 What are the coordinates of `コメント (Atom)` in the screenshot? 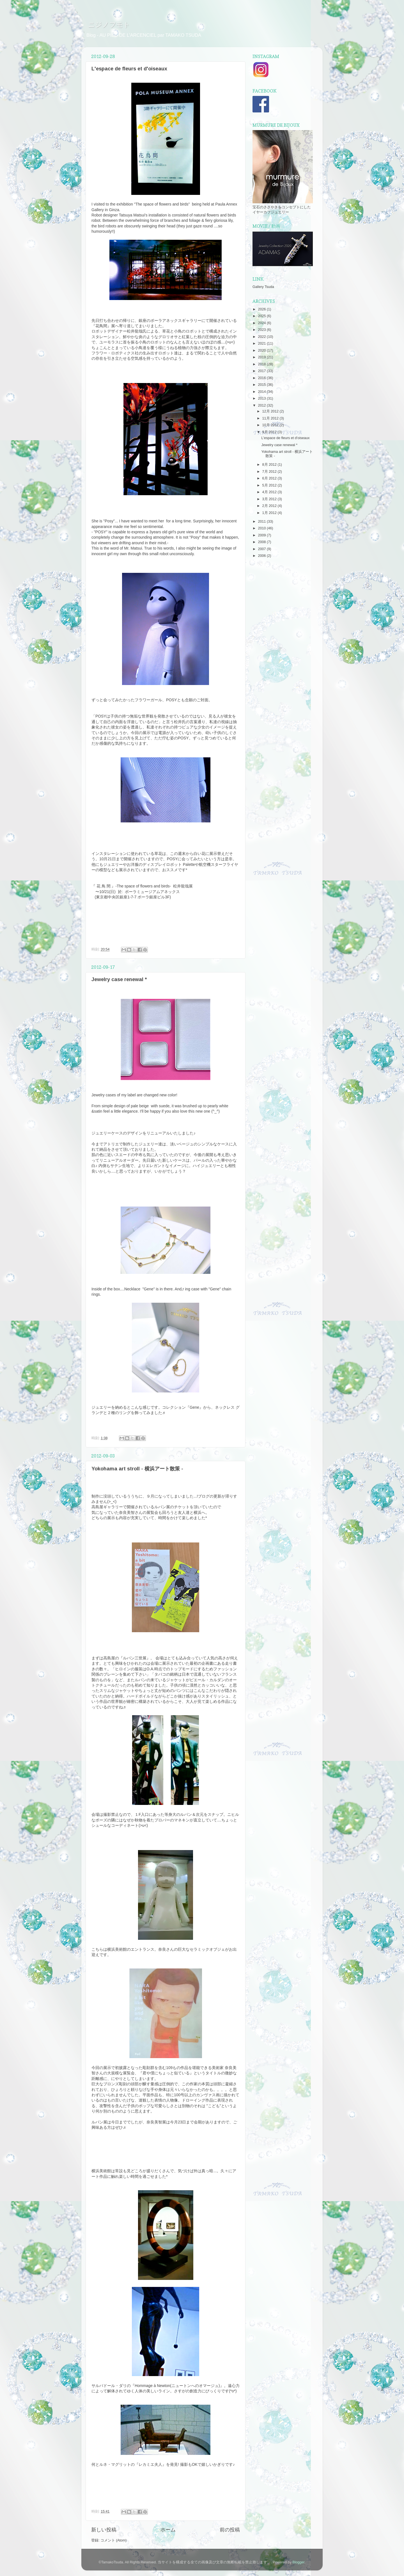 It's located at (113, 2540).